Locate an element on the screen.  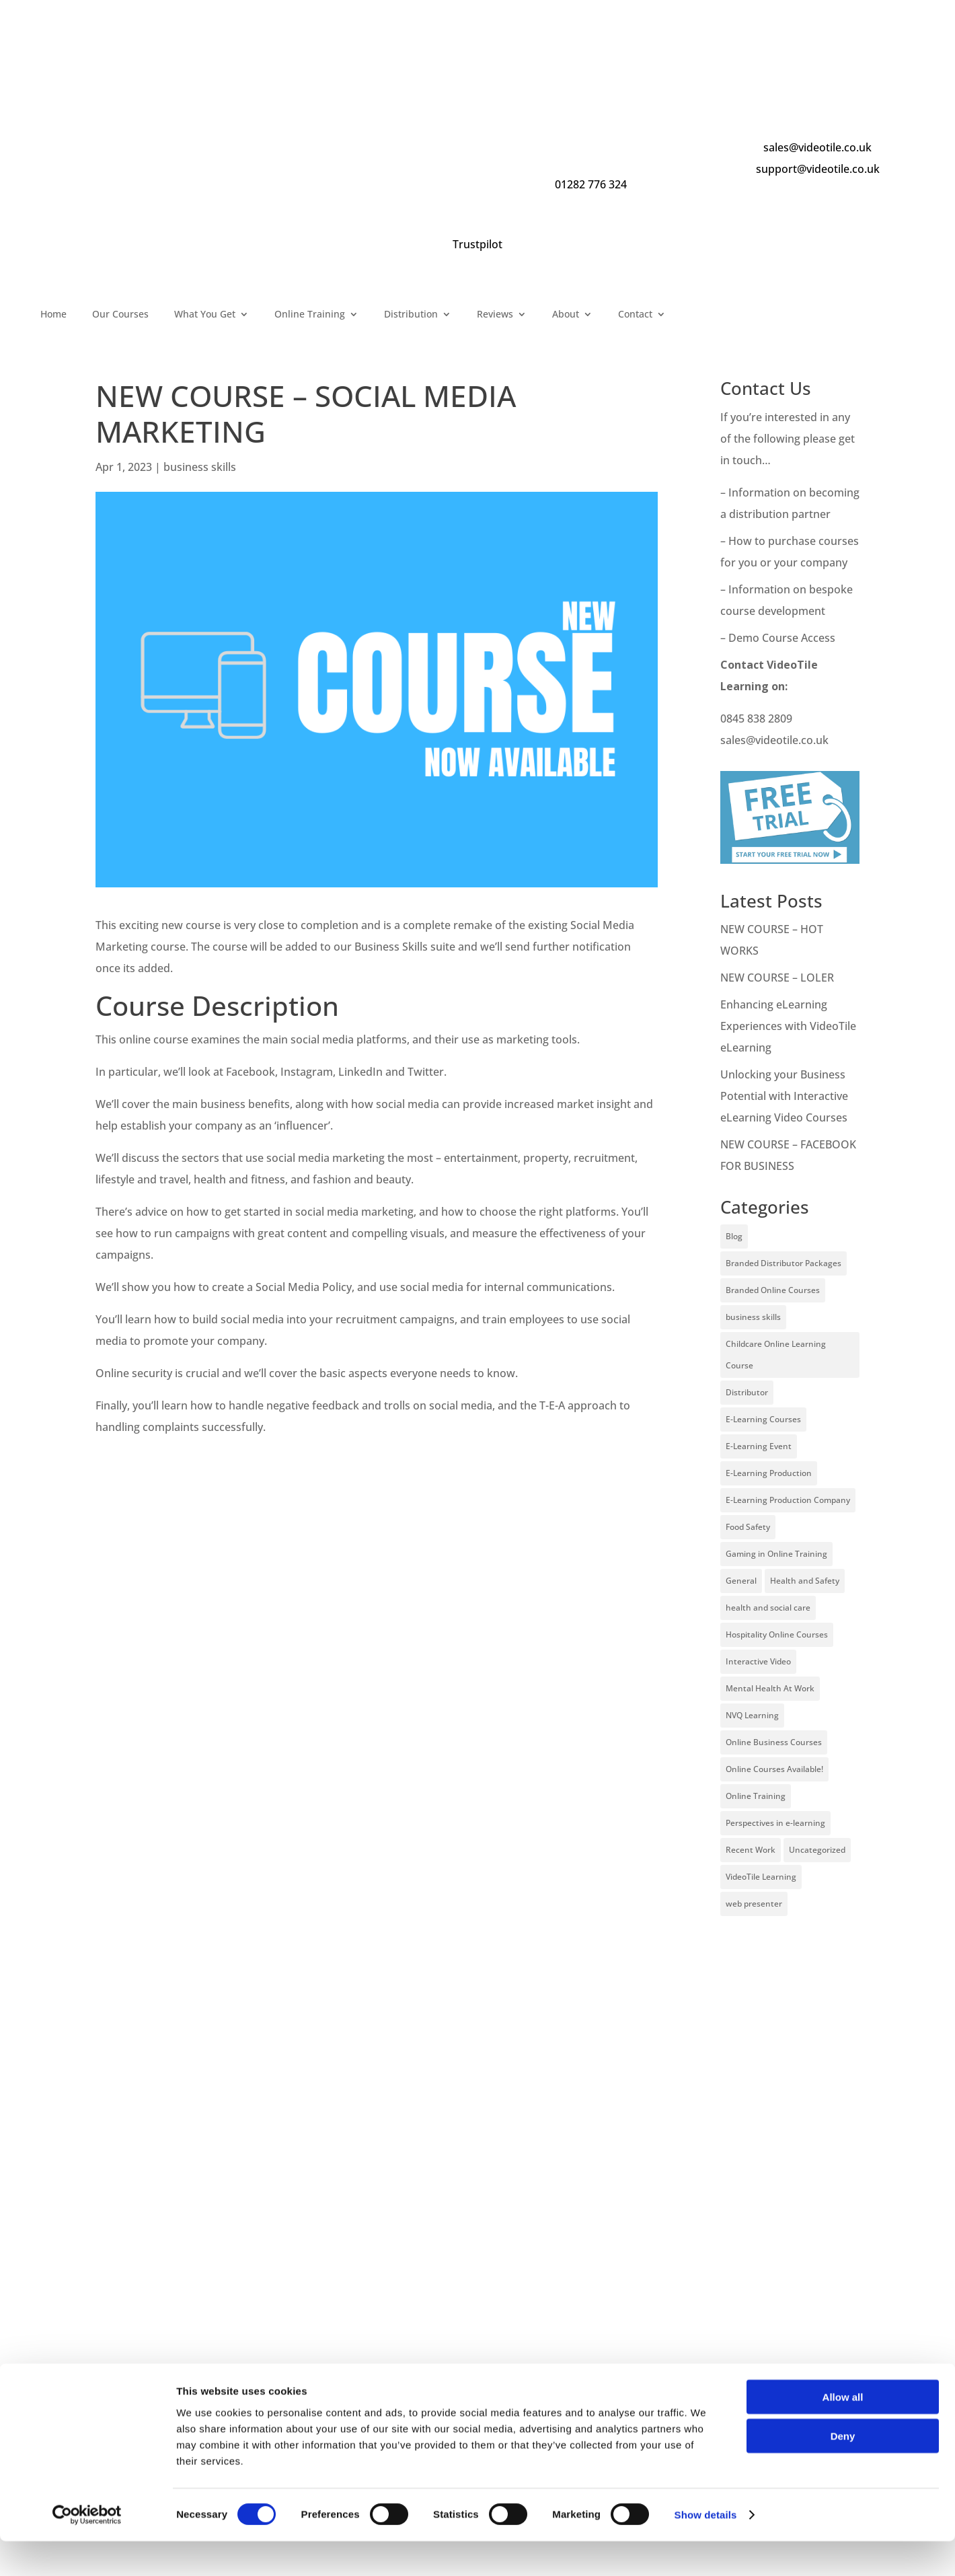
Deny is located at coordinates (843, 2470).